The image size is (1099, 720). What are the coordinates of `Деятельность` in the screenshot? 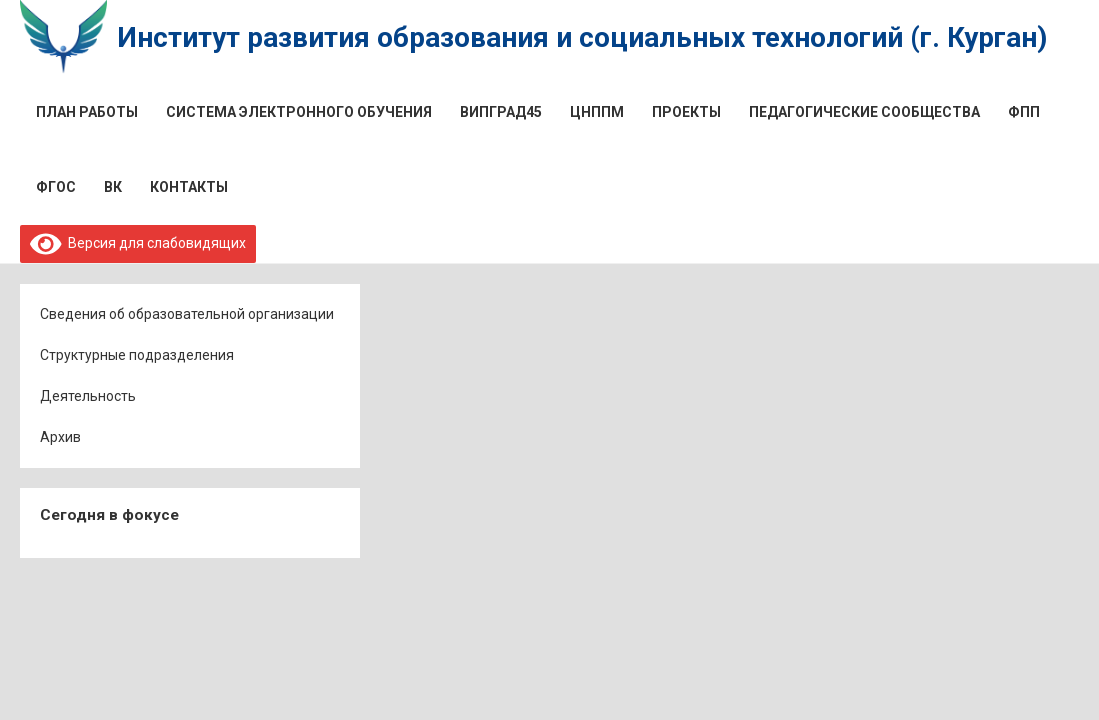 It's located at (88, 396).